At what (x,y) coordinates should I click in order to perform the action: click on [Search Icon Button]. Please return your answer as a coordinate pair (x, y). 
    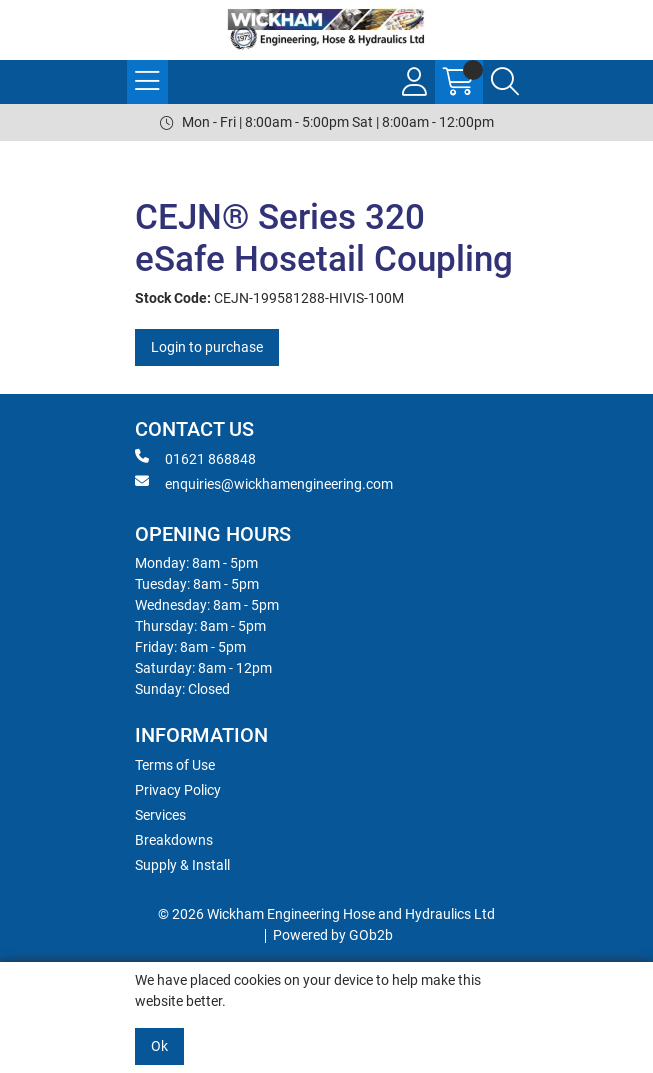
    Looking at the image, I should click on (505, 82).